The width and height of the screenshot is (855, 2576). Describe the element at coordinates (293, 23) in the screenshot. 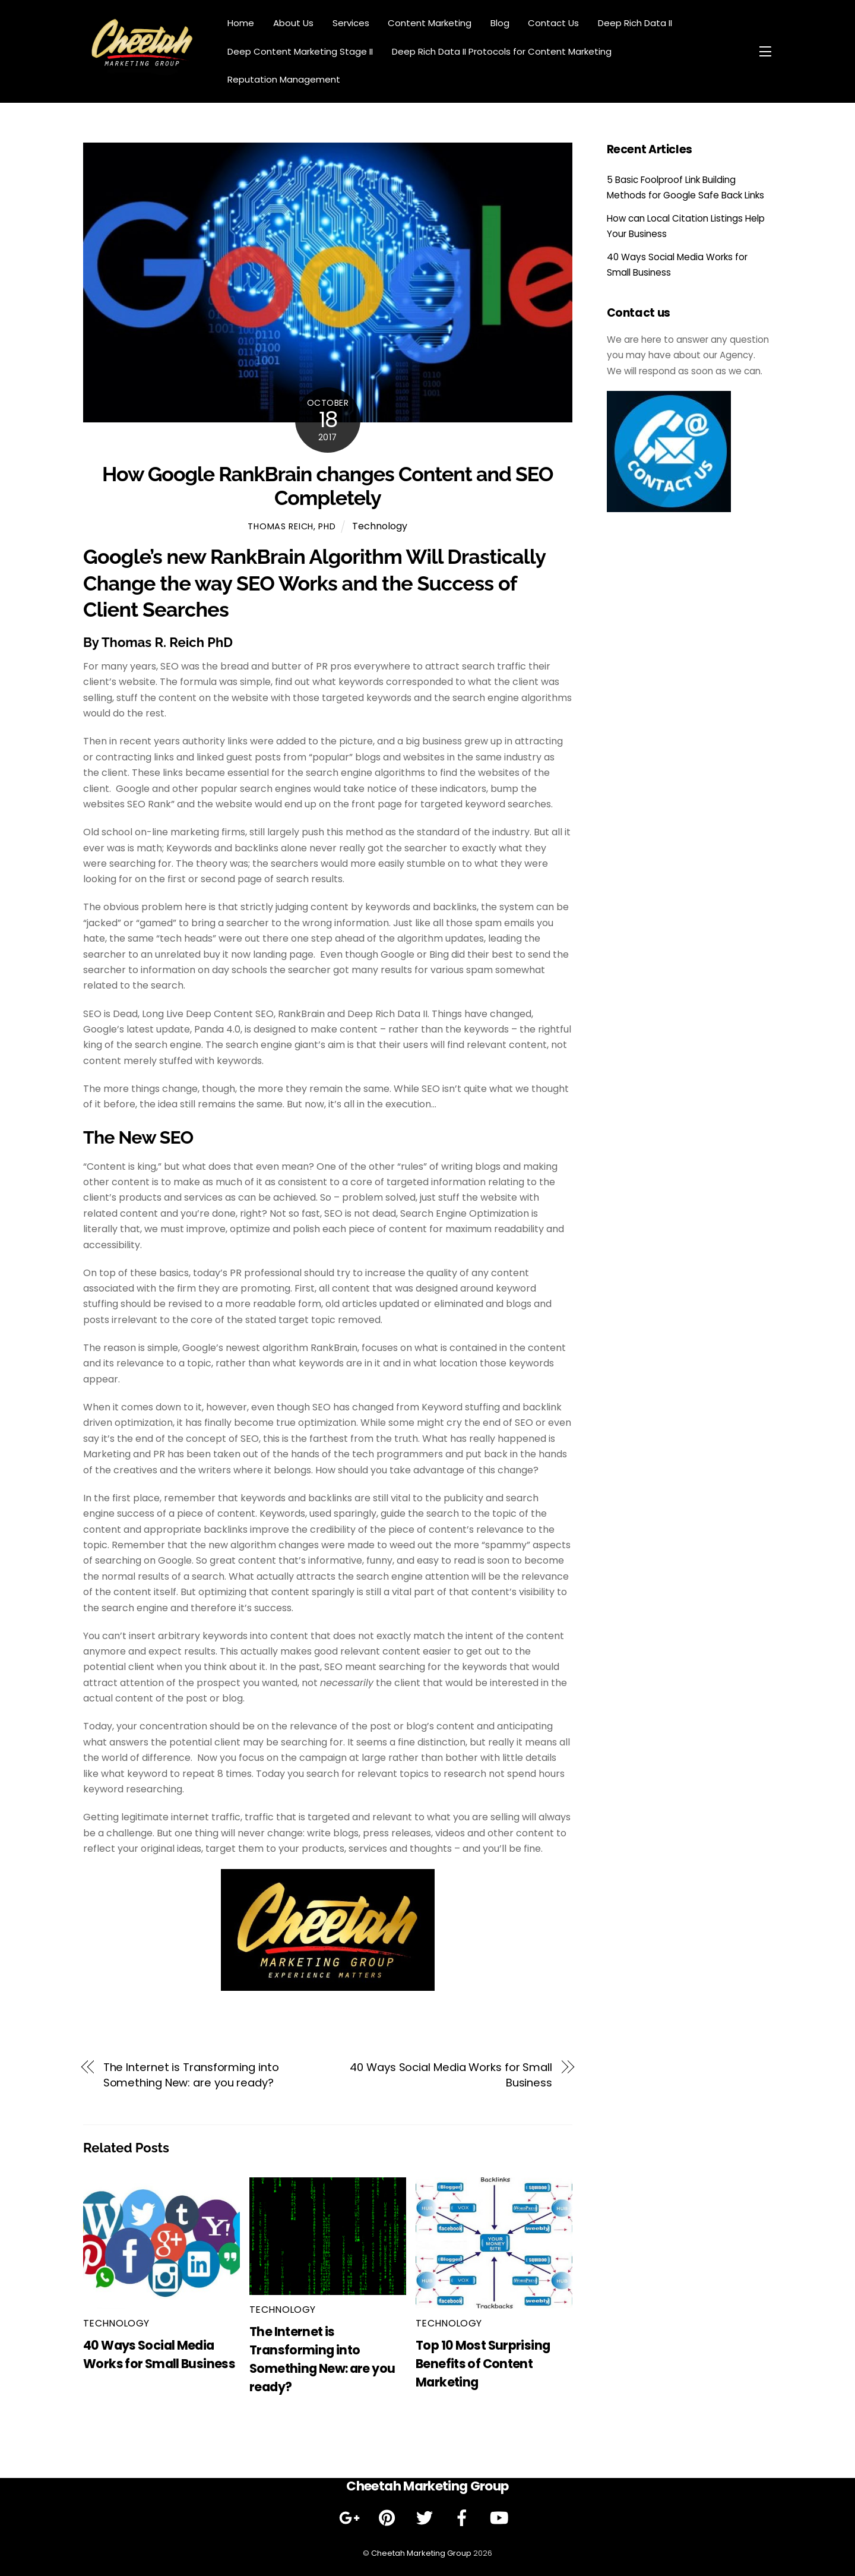

I see `About Us` at that location.